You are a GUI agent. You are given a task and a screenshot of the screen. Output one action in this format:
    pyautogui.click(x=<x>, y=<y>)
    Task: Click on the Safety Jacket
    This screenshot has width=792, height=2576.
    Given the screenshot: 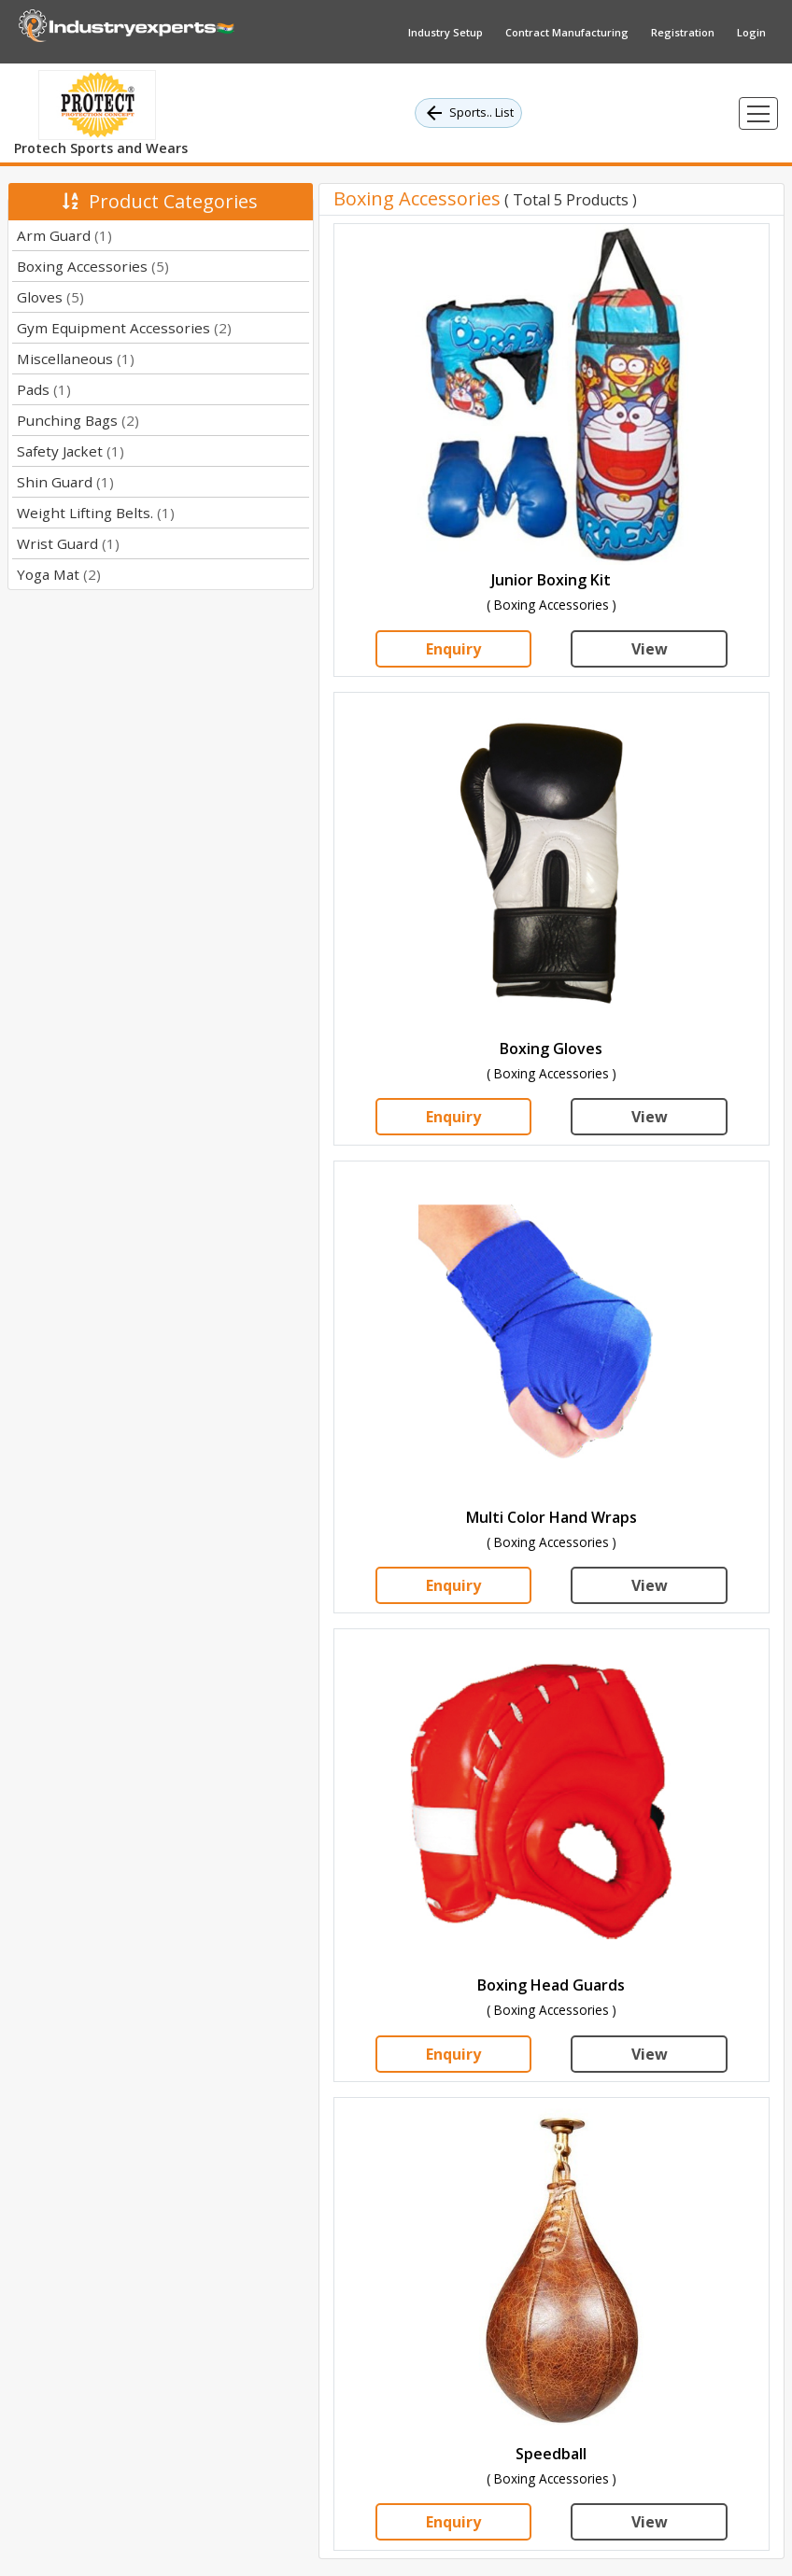 What is the action you would take?
    pyautogui.click(x=70, y=451)
    